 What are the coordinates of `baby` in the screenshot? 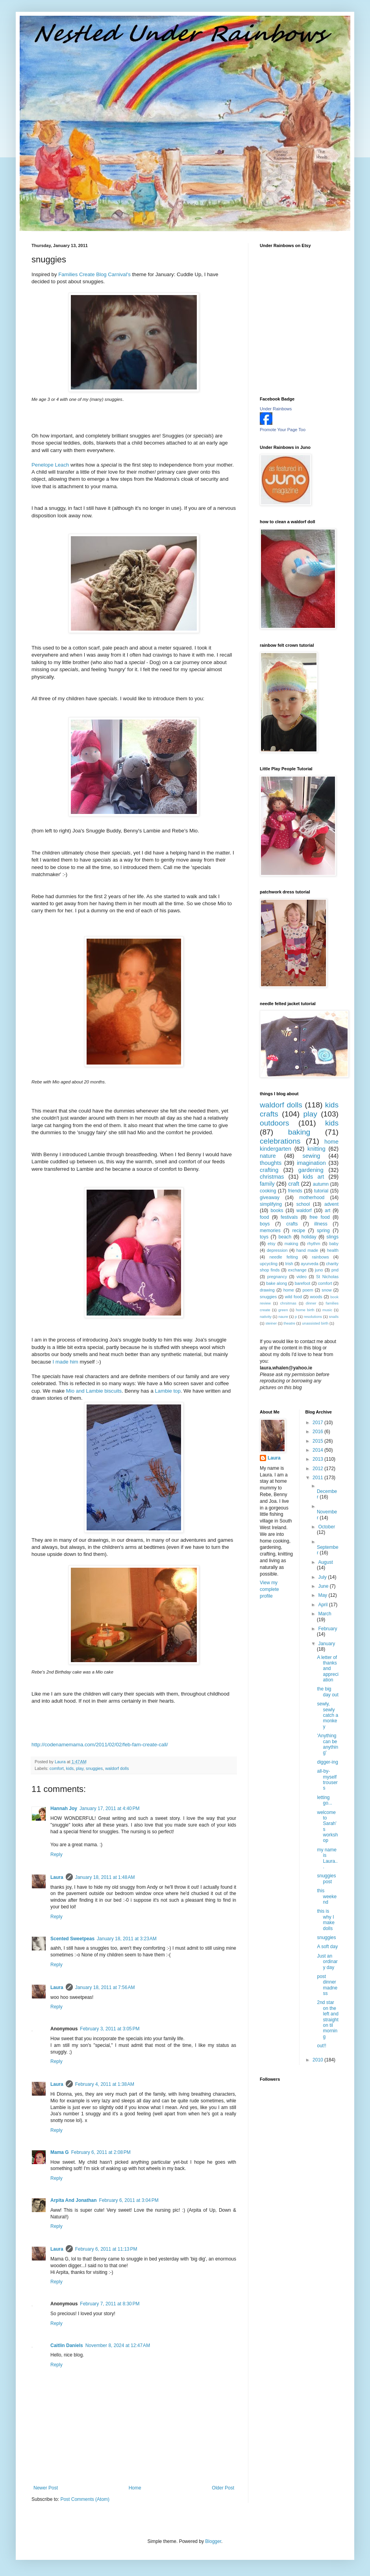 It's located at (334, 1243).